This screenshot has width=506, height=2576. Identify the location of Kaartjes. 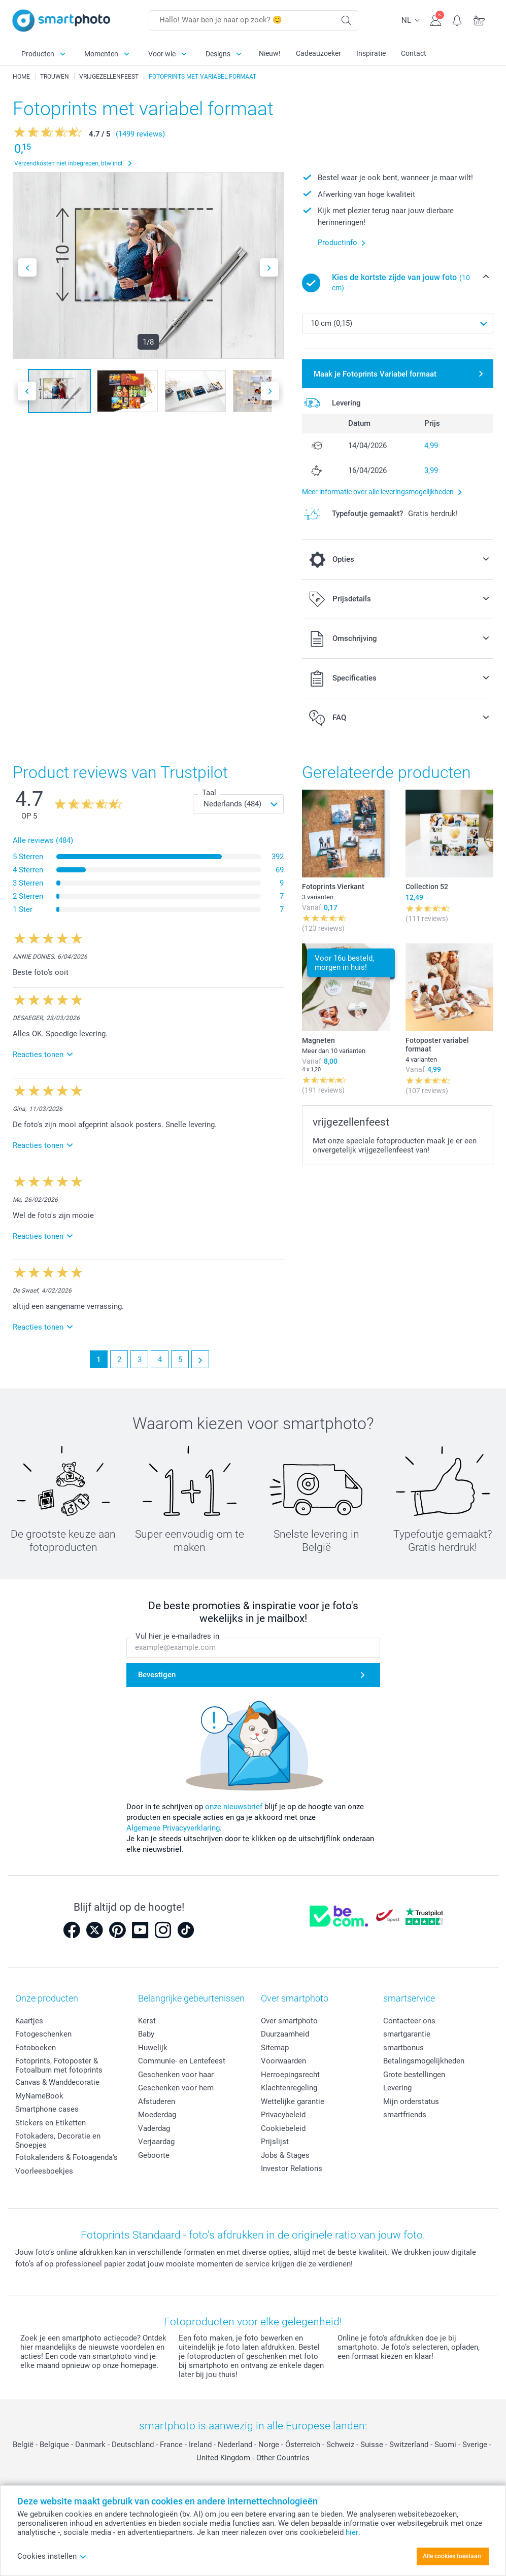
(29, 2020).